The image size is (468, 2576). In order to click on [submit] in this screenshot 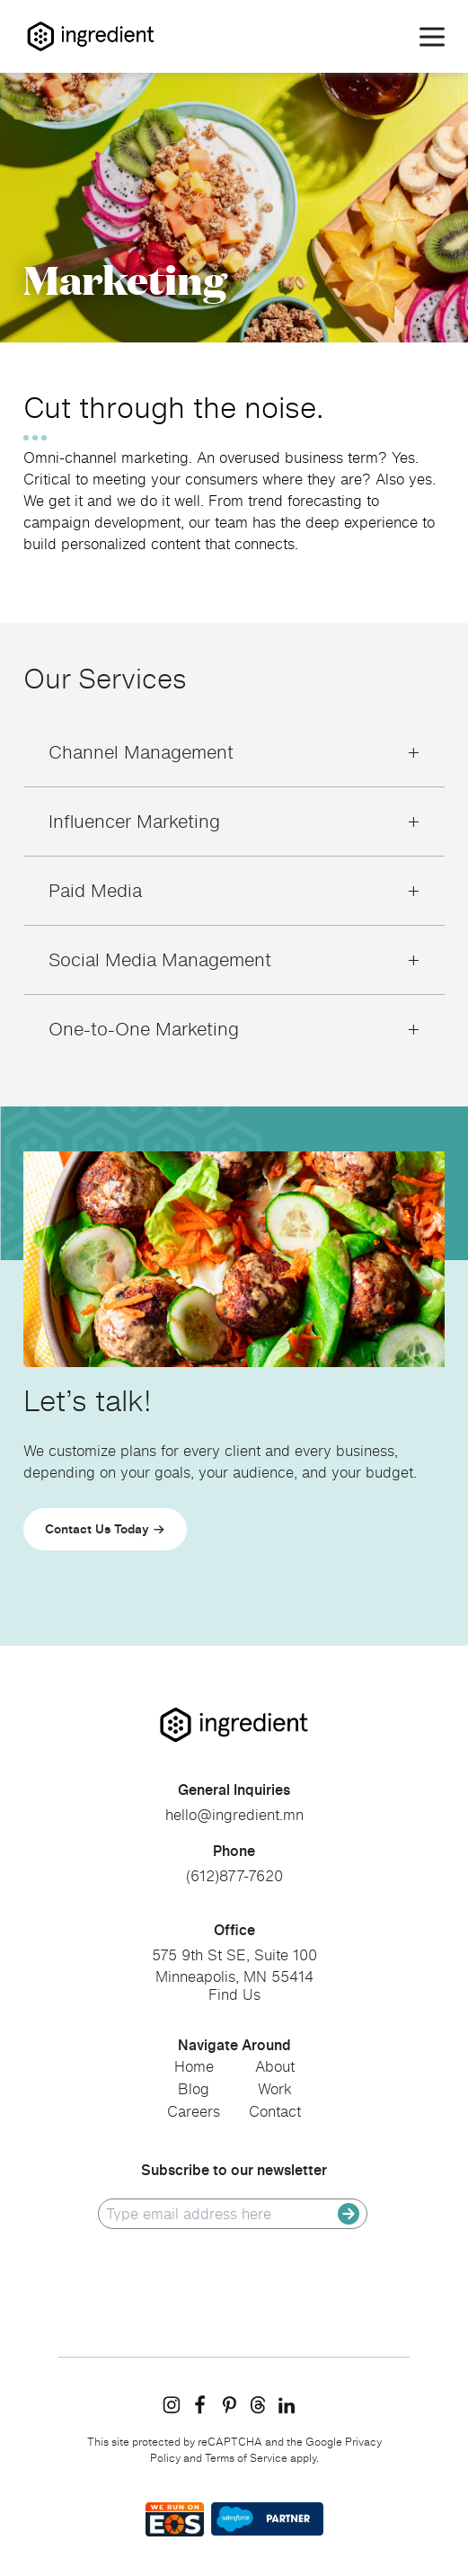, I will do `click(348, 2214)`.